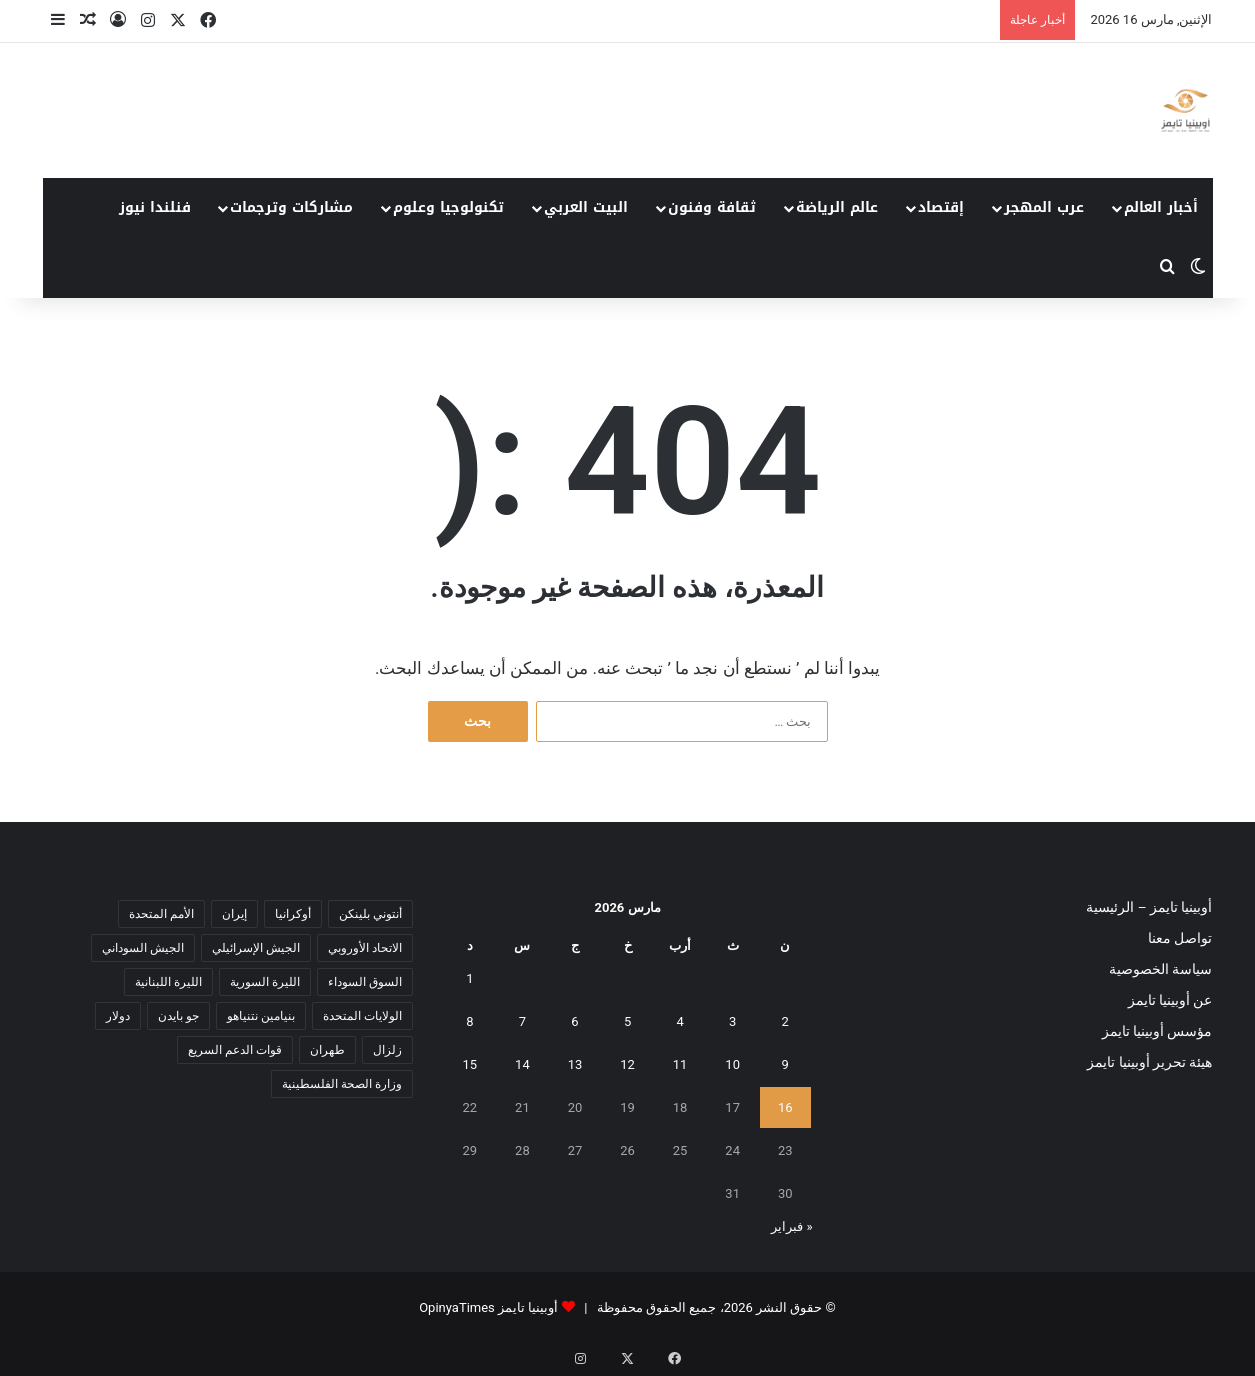 The height and width of the screenshot is (1376, 1255). Describe the element at coordinates (342, 1084) in the screenshot. I see `وزارة الصحة الفلسطينية [وزارة الصحة الفلسطينية (5 عناصر)]` at that location.